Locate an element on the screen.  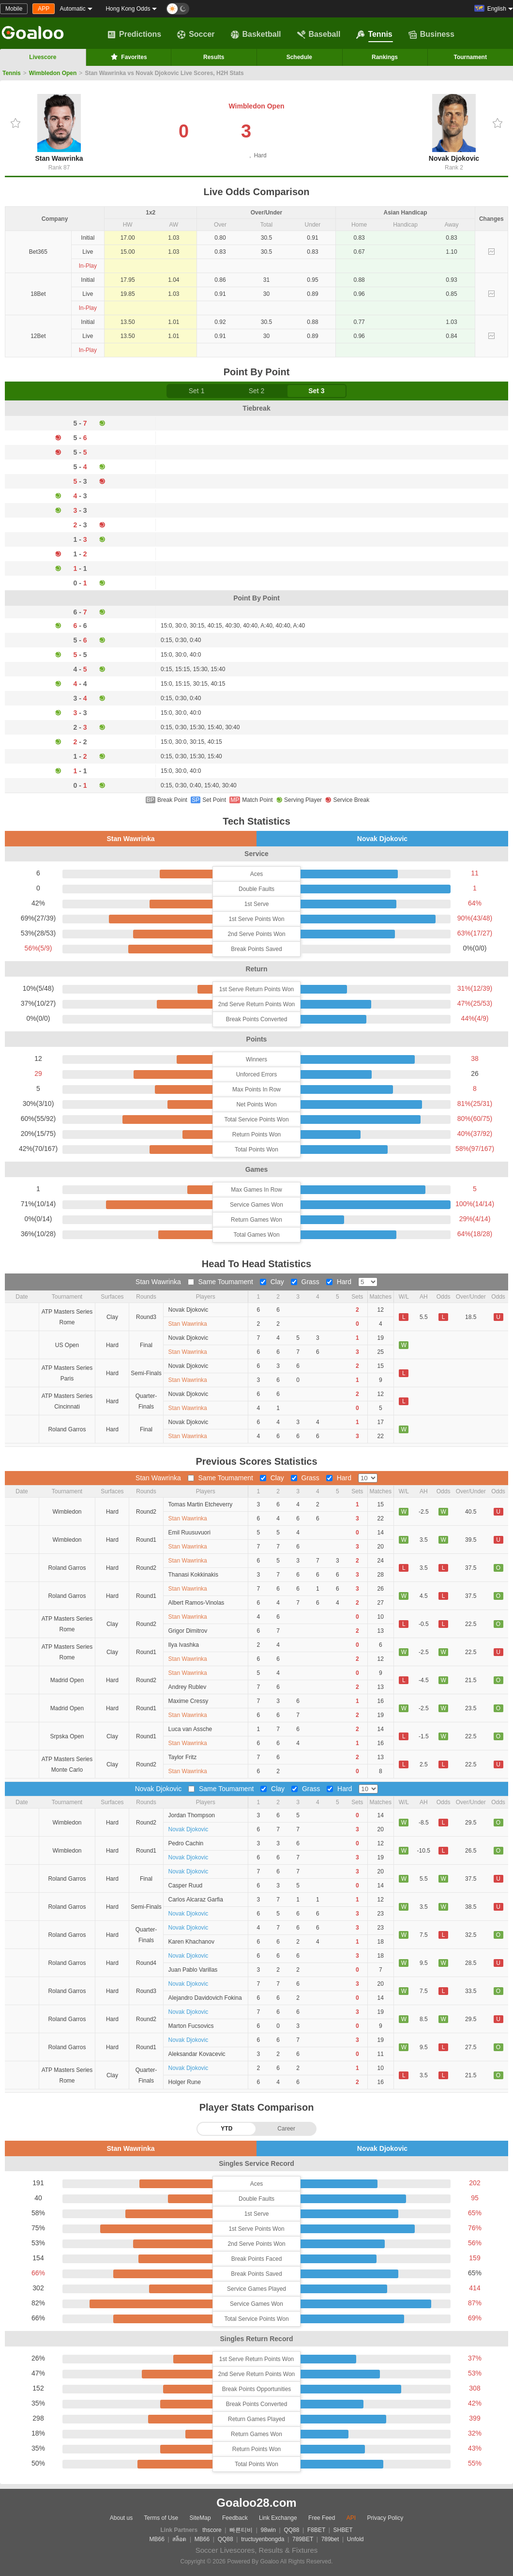
MB66 is located at coordinates (156, 2539).